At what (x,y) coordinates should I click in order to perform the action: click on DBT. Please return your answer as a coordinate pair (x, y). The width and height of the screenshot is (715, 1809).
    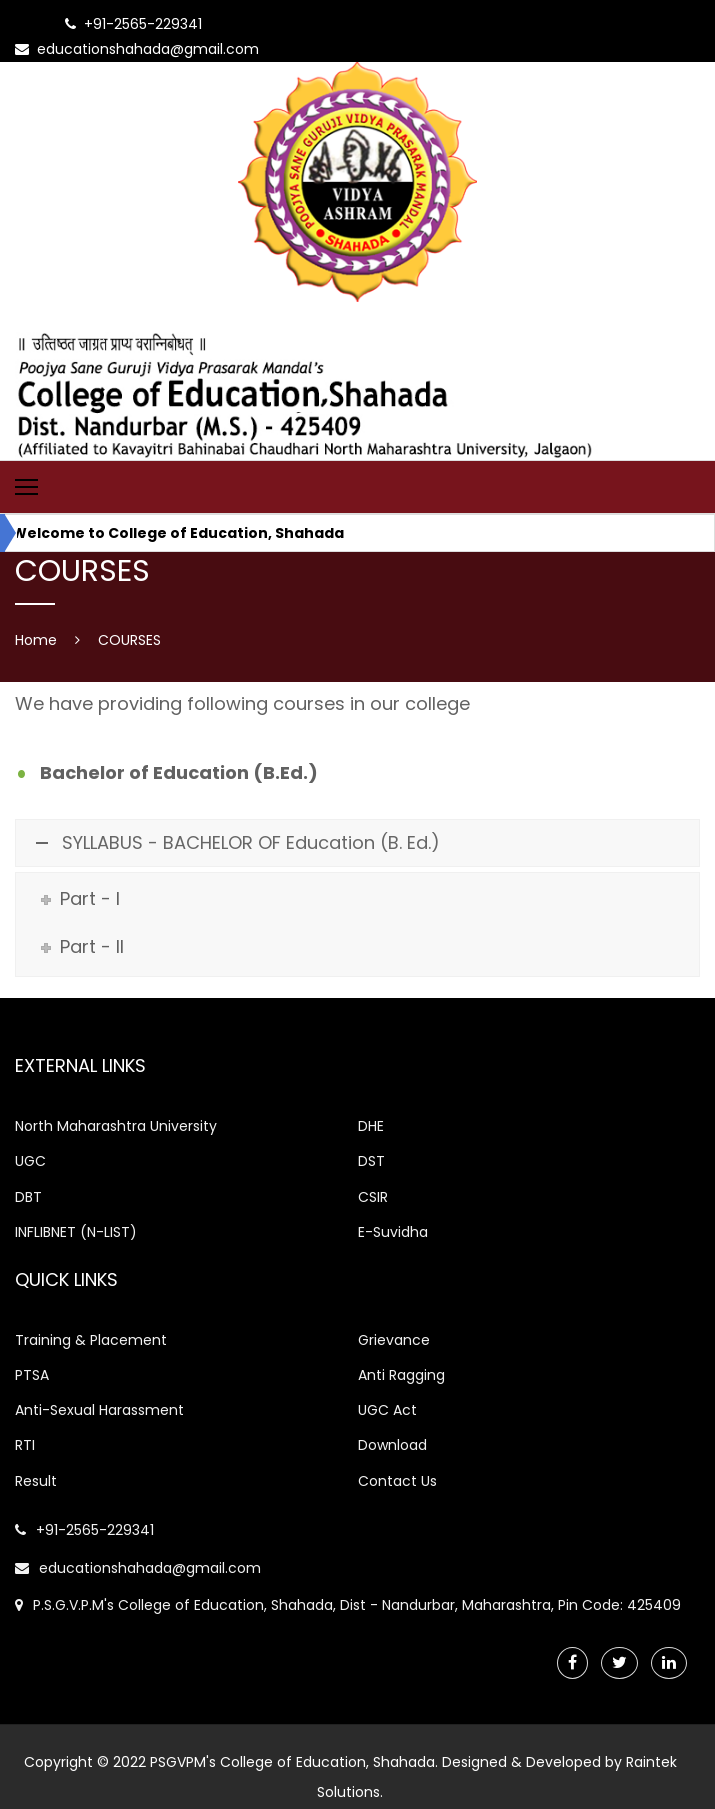
    Looking at the image, I should click on (28, 1197).